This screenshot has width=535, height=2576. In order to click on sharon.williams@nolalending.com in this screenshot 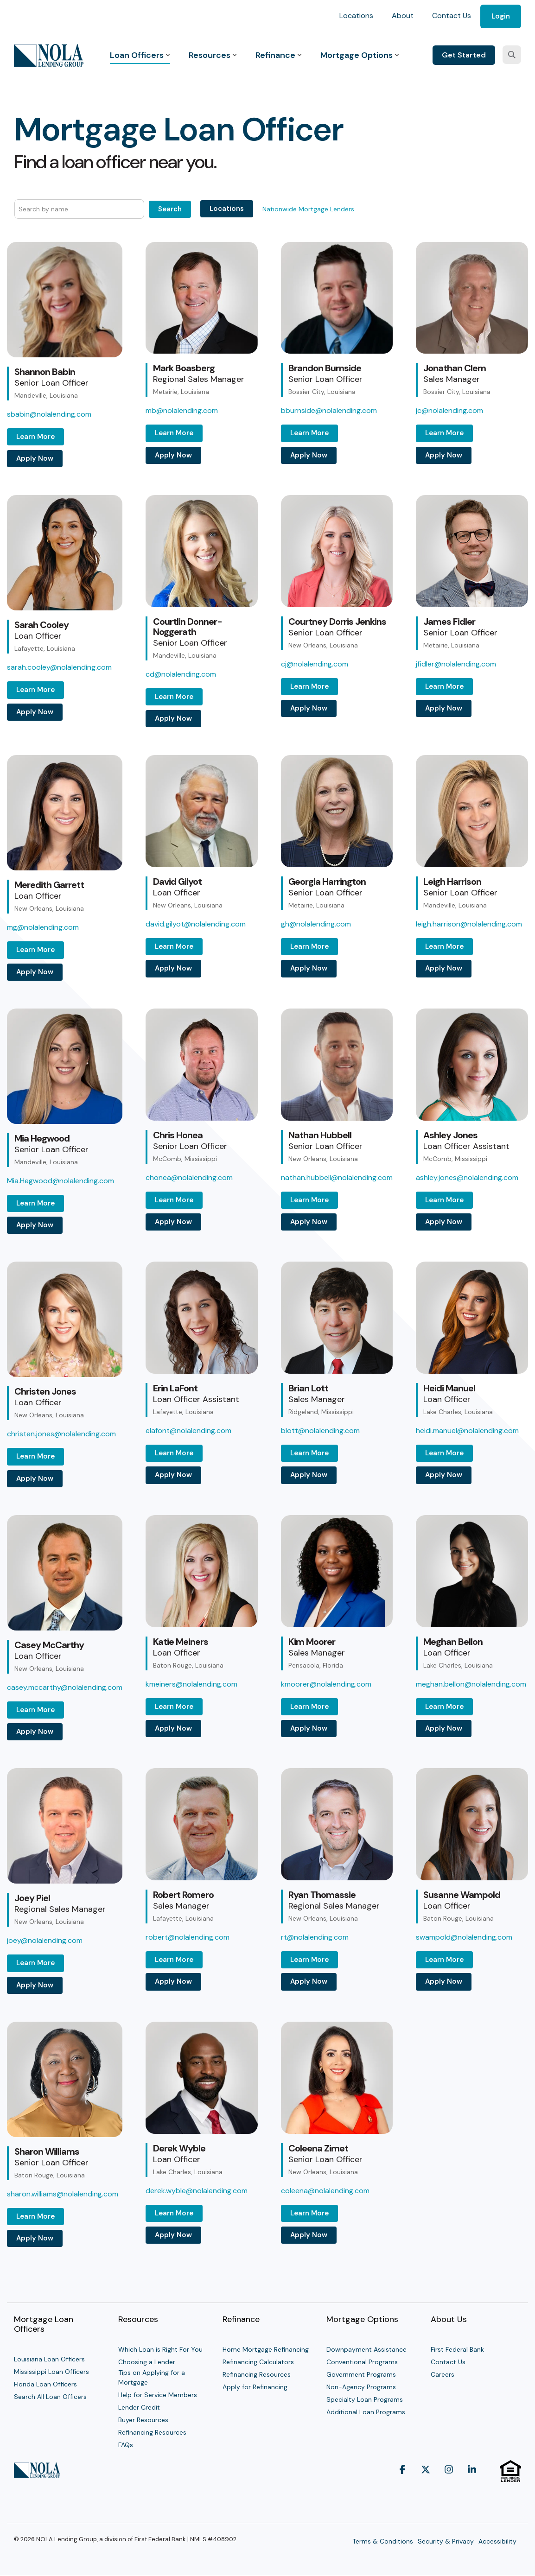, I will do `click(62, 2194)`.